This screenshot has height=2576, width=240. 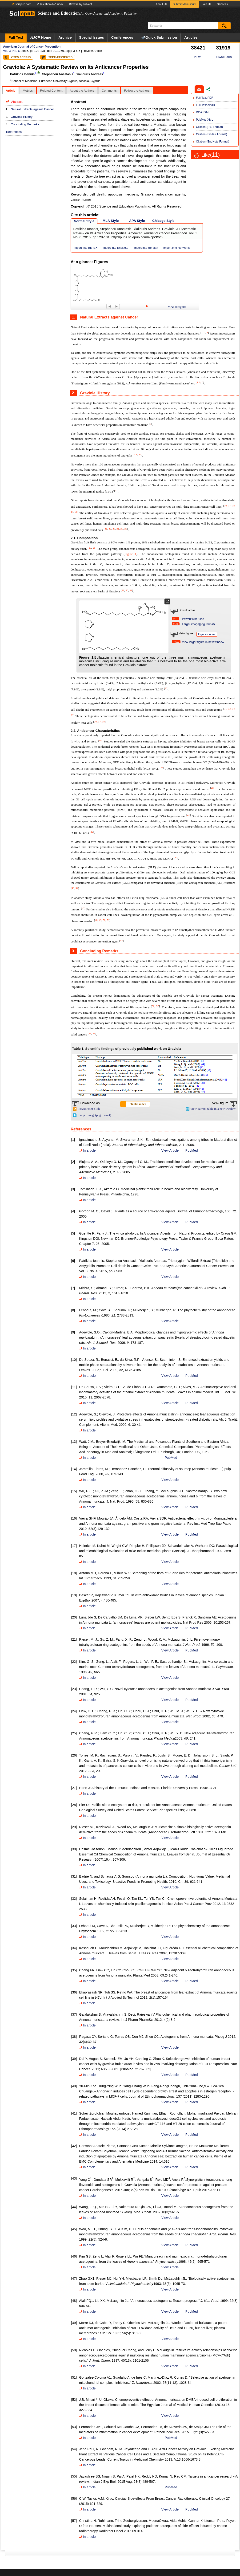 What do you see at coordinates (233, 505) in the screenshot?
I see `18` at bounding box center [233, 505].